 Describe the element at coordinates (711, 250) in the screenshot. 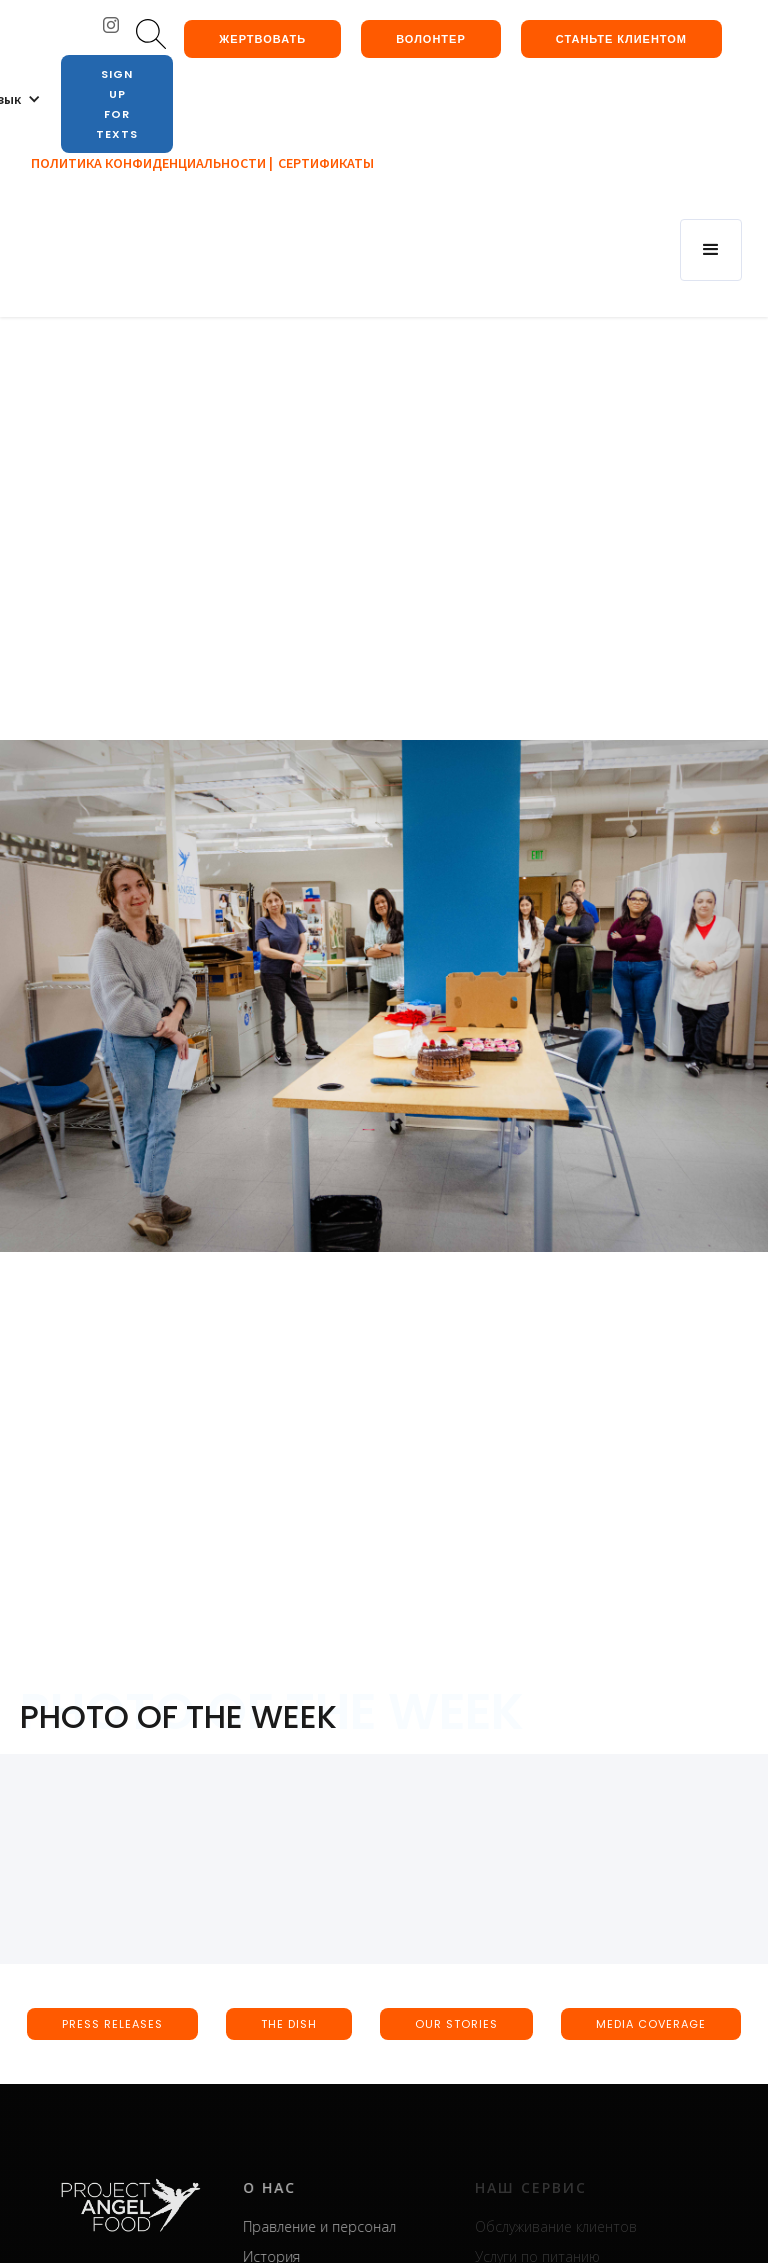

I see `[button]` at that location.